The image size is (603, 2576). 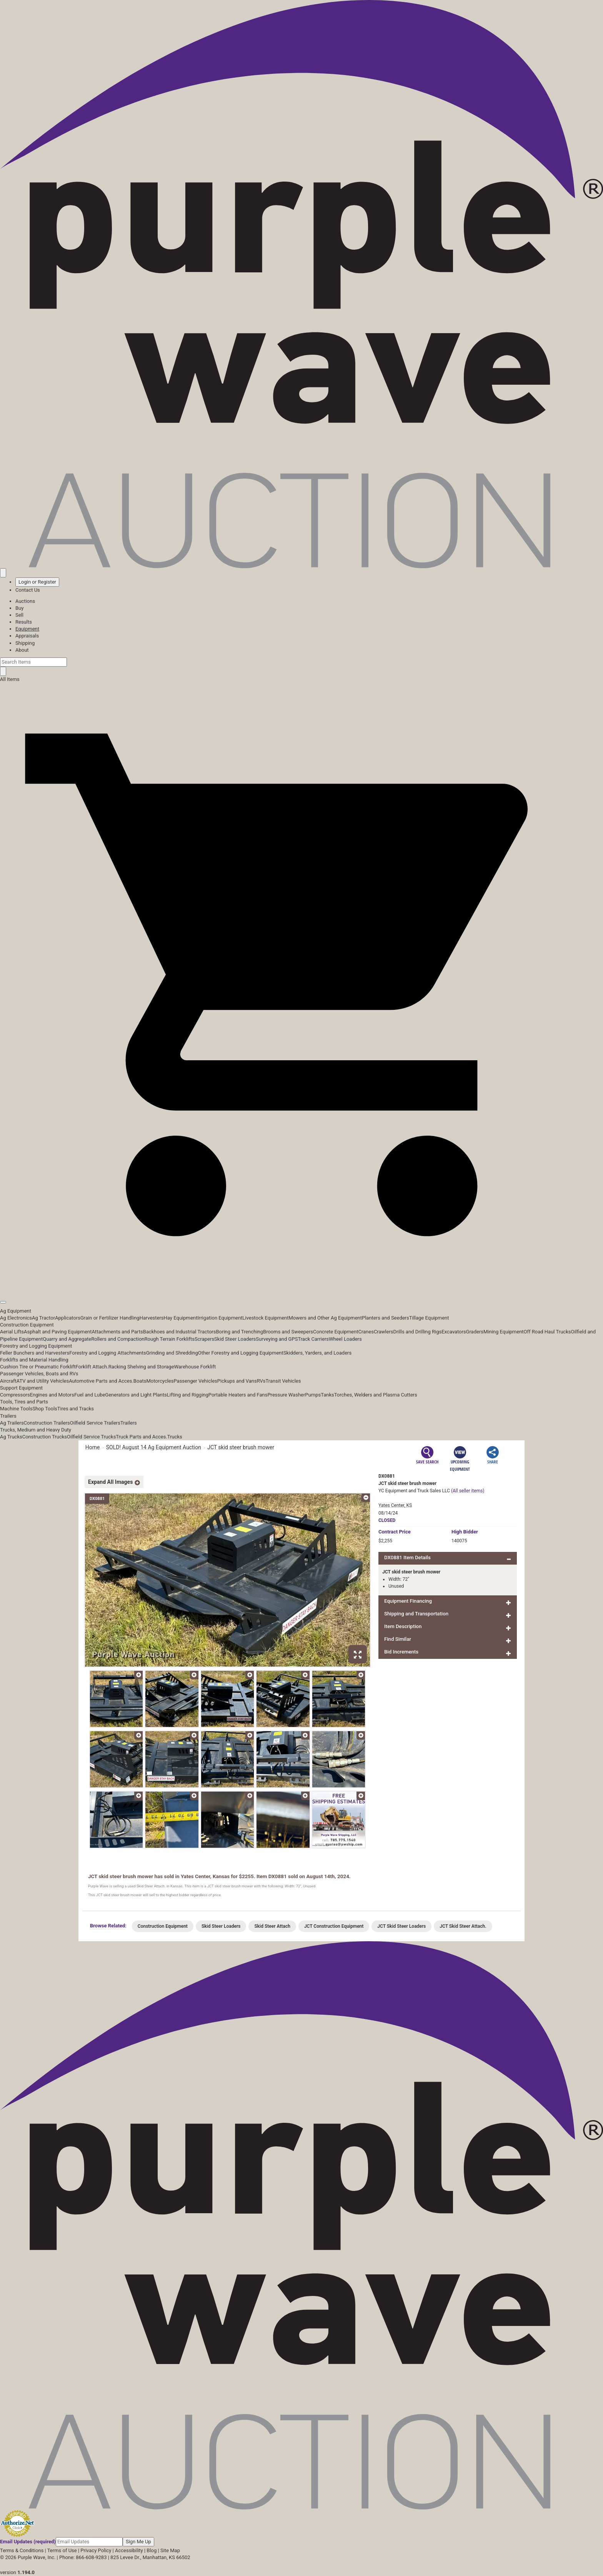 What do you see at coordinates (43, 1381) in the screenshot?
I see `ATV and Utility Vehicles` at bounding box center [43, 1381].